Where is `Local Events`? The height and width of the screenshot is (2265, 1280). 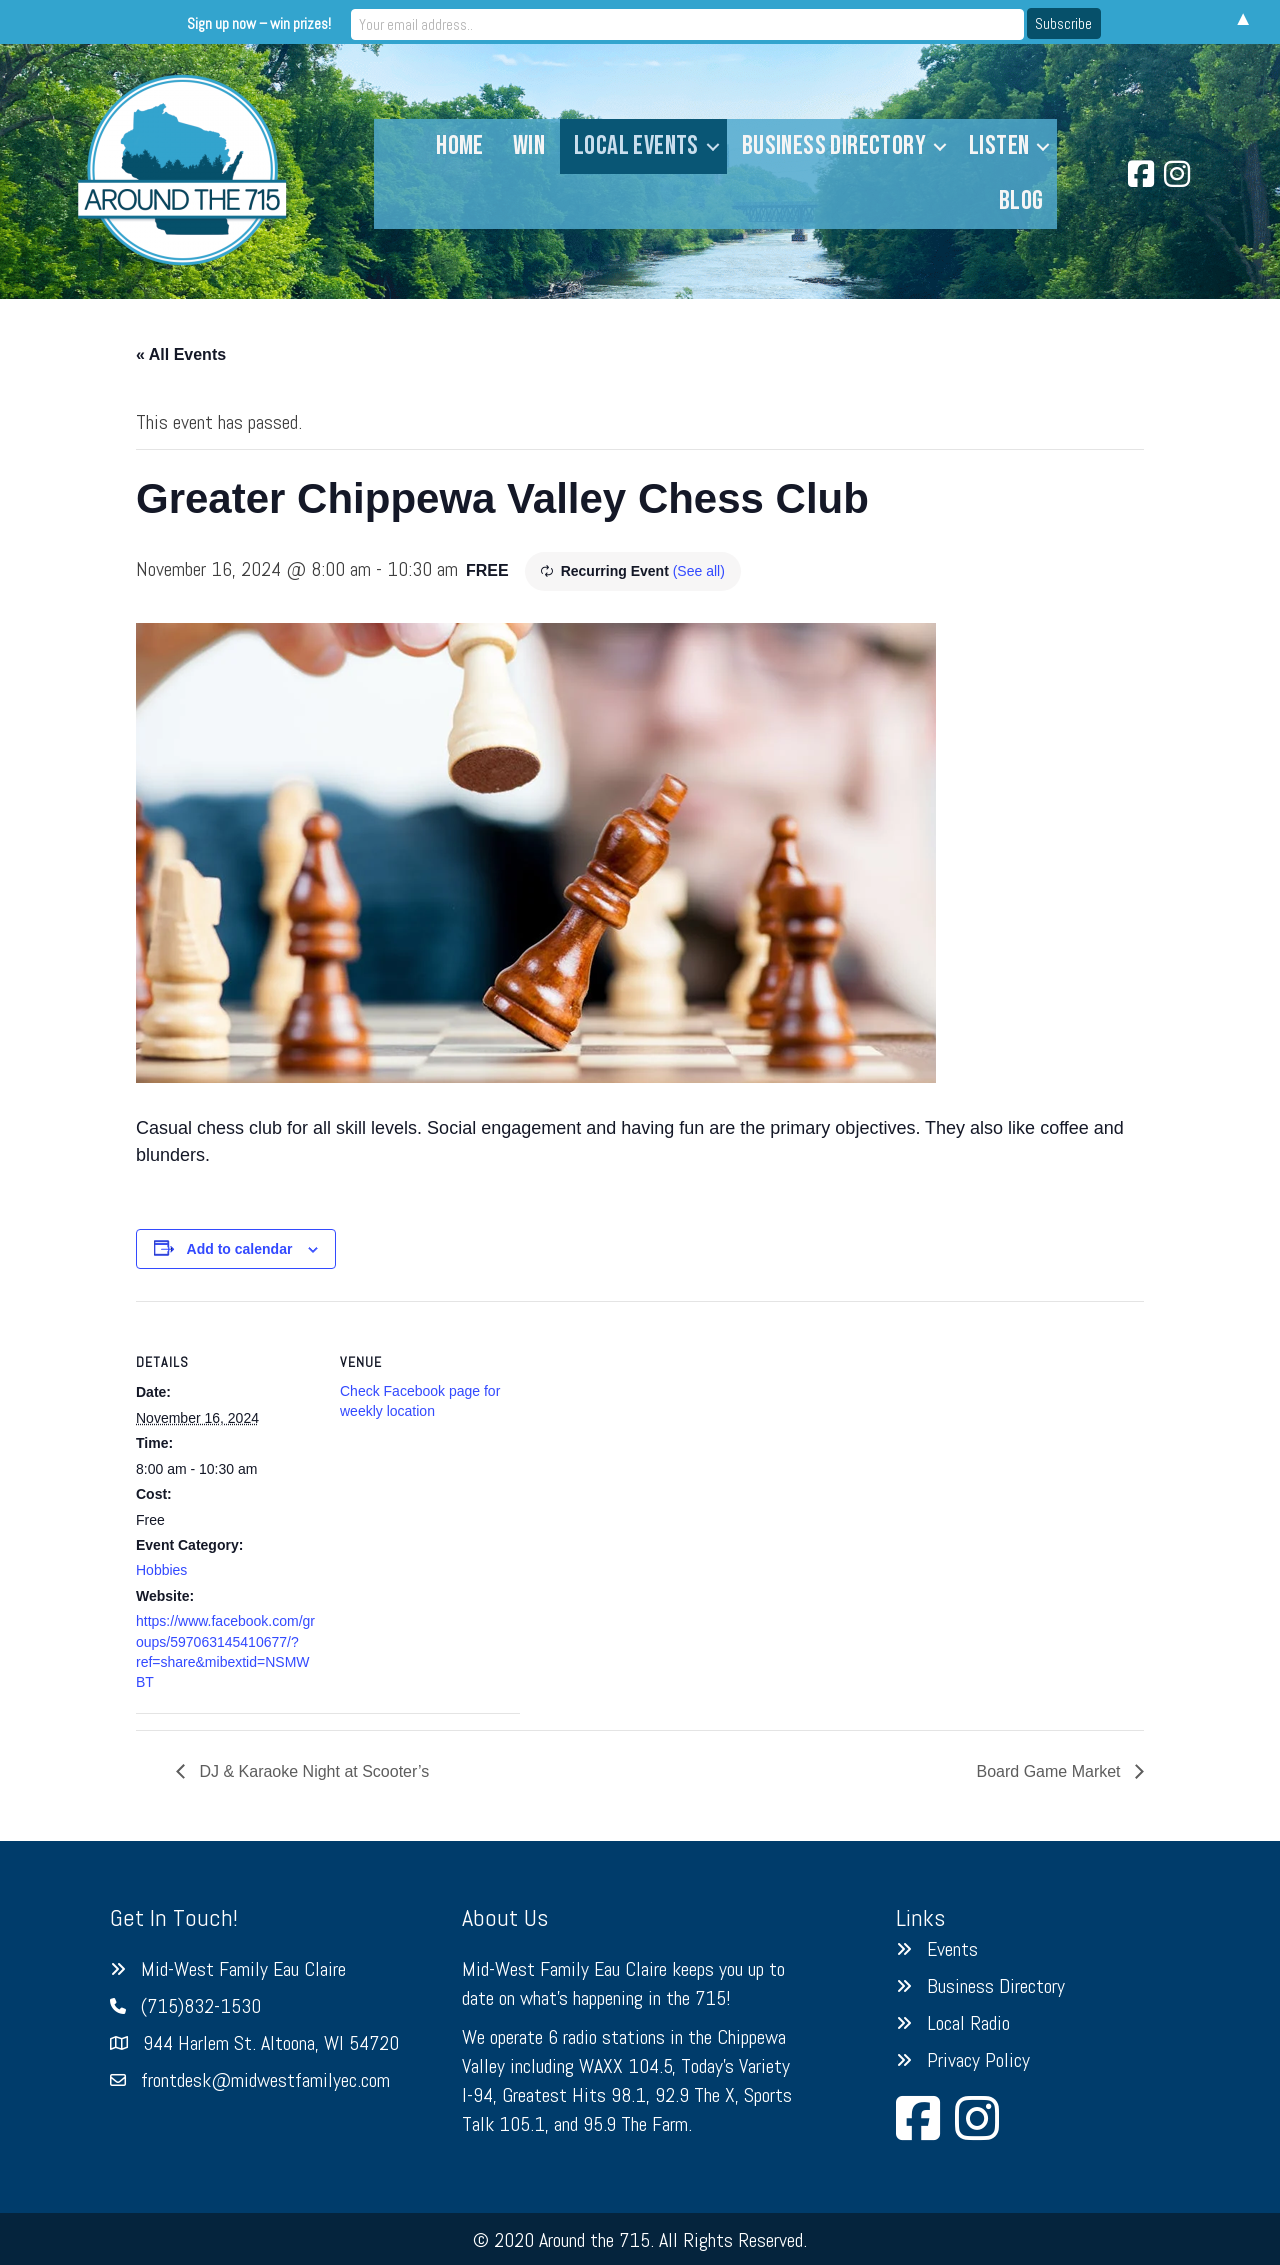 Local Events is located at coordinates (636, 146).